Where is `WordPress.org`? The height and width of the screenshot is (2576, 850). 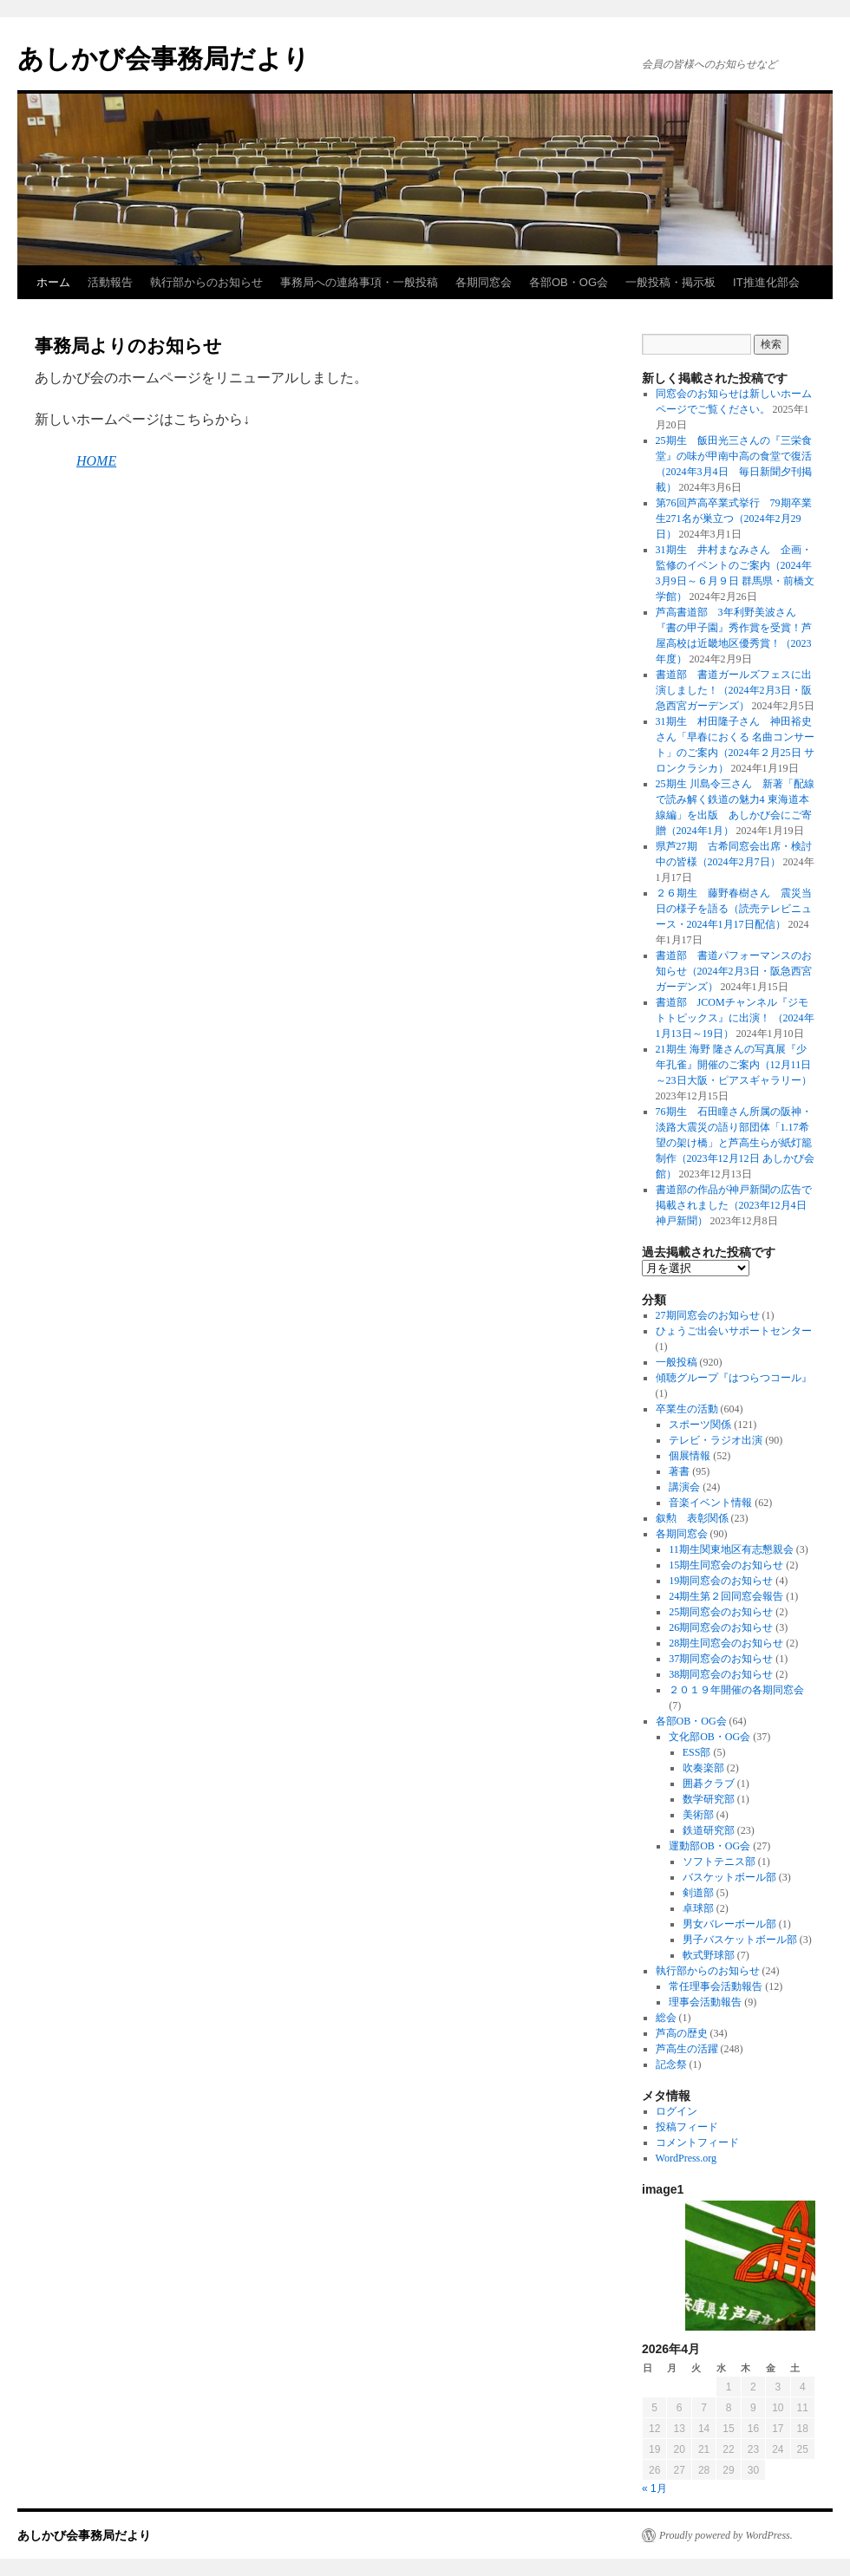
WordPress.org is located at coordinates (686, 2158).